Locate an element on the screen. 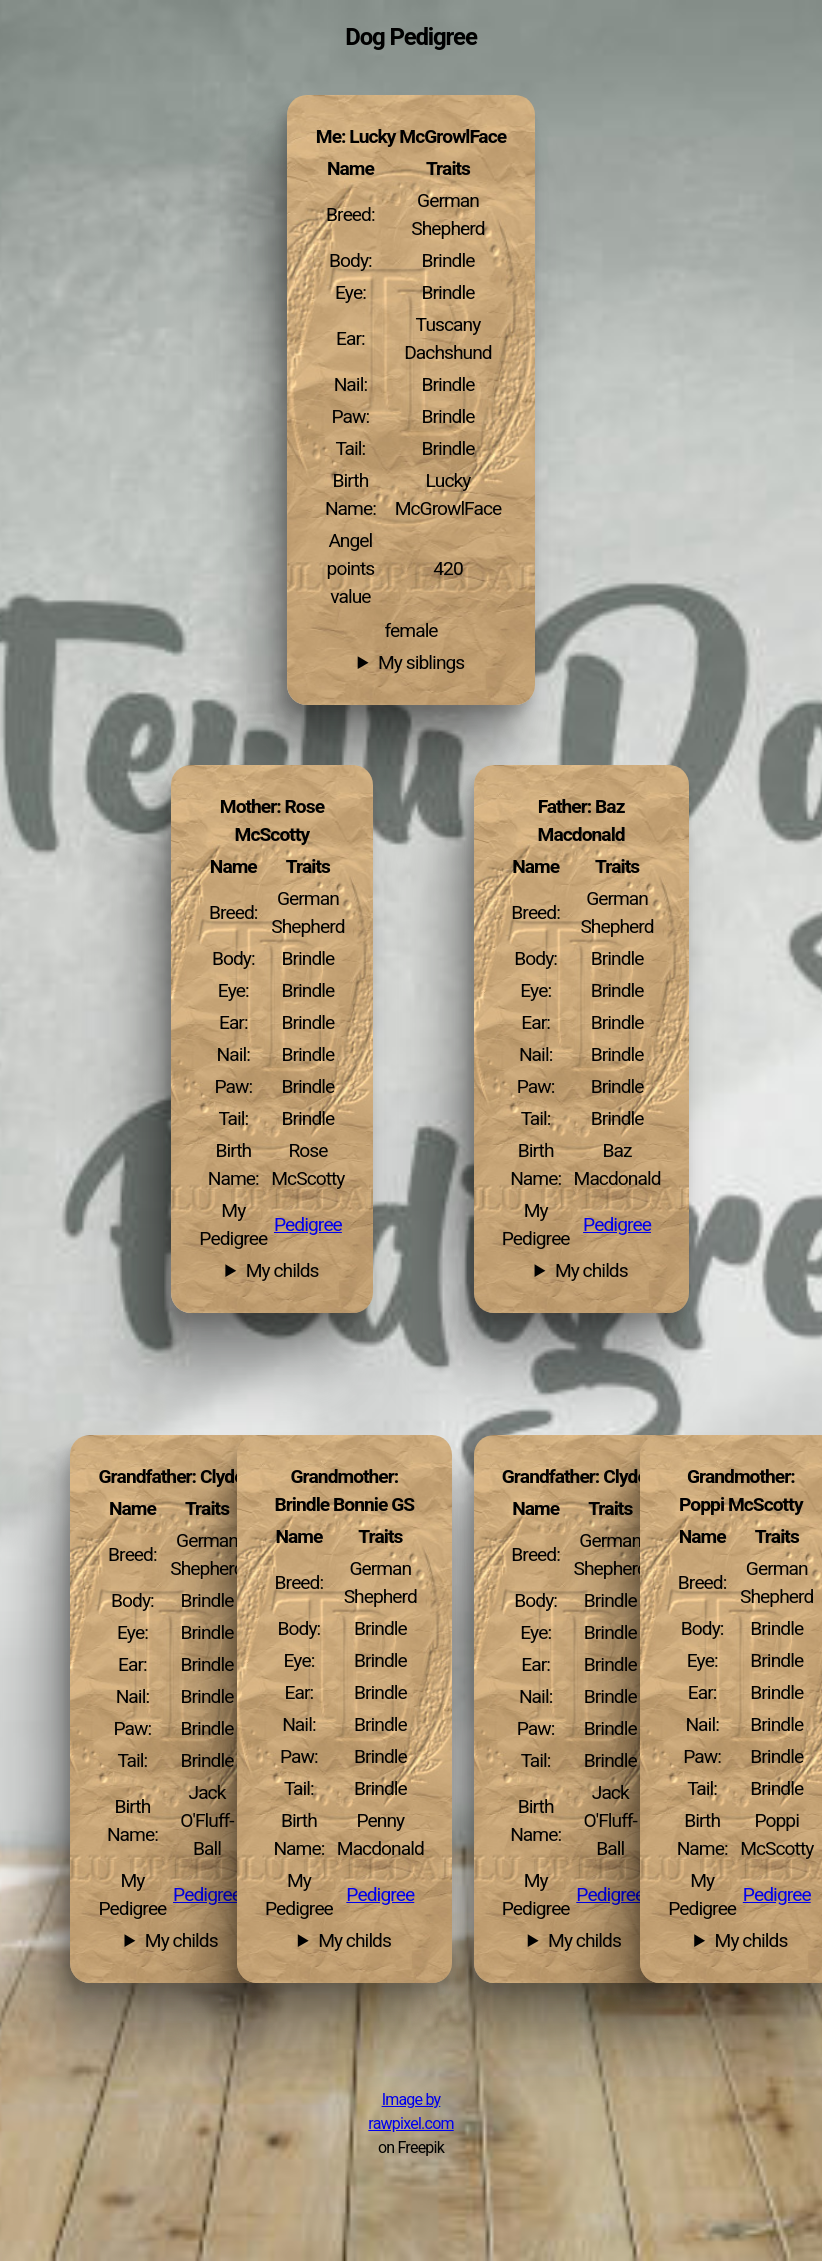  My siblings is located at coordinates (421, 663).